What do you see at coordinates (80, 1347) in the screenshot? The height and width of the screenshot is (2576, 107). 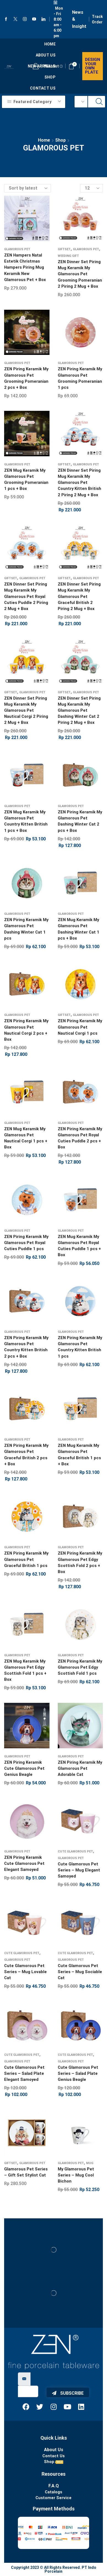 I see `ZEN Piring Keramik My Glamorous Pet Country Kitten British 1 pcs` at bounding box center [80, 1347].